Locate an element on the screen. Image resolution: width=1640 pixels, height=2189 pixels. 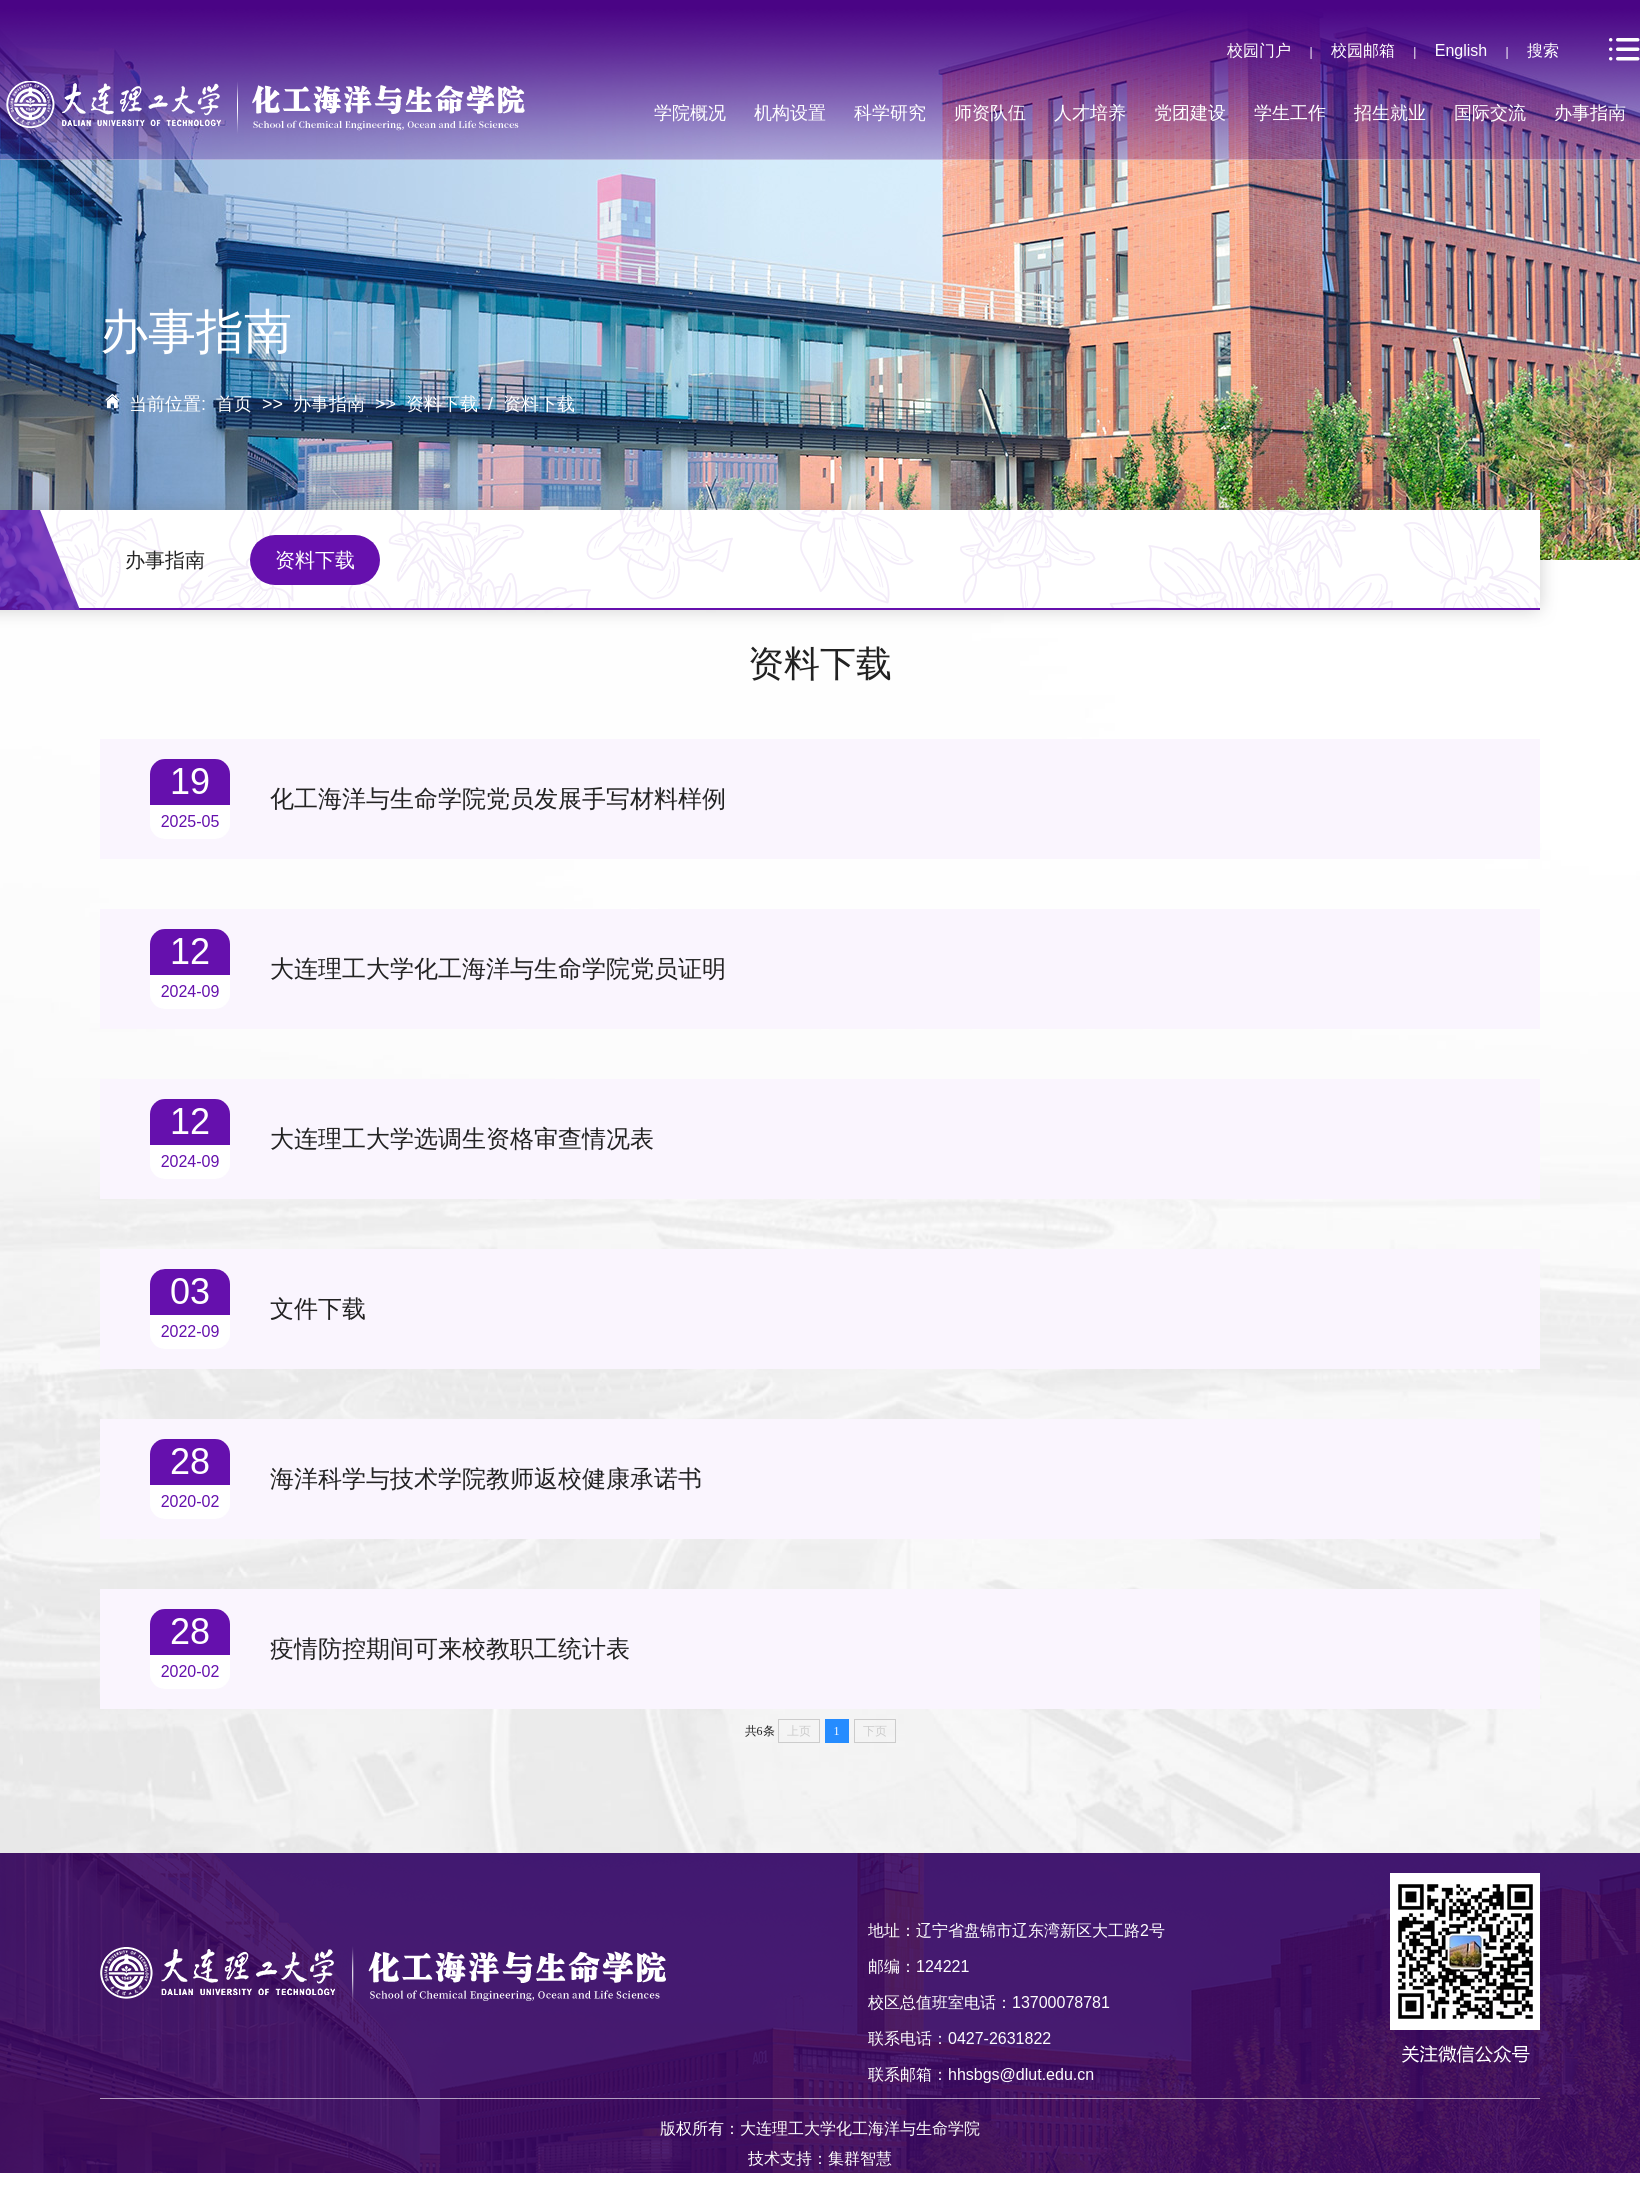
师资队伍 is located at coordinates (990, 113).